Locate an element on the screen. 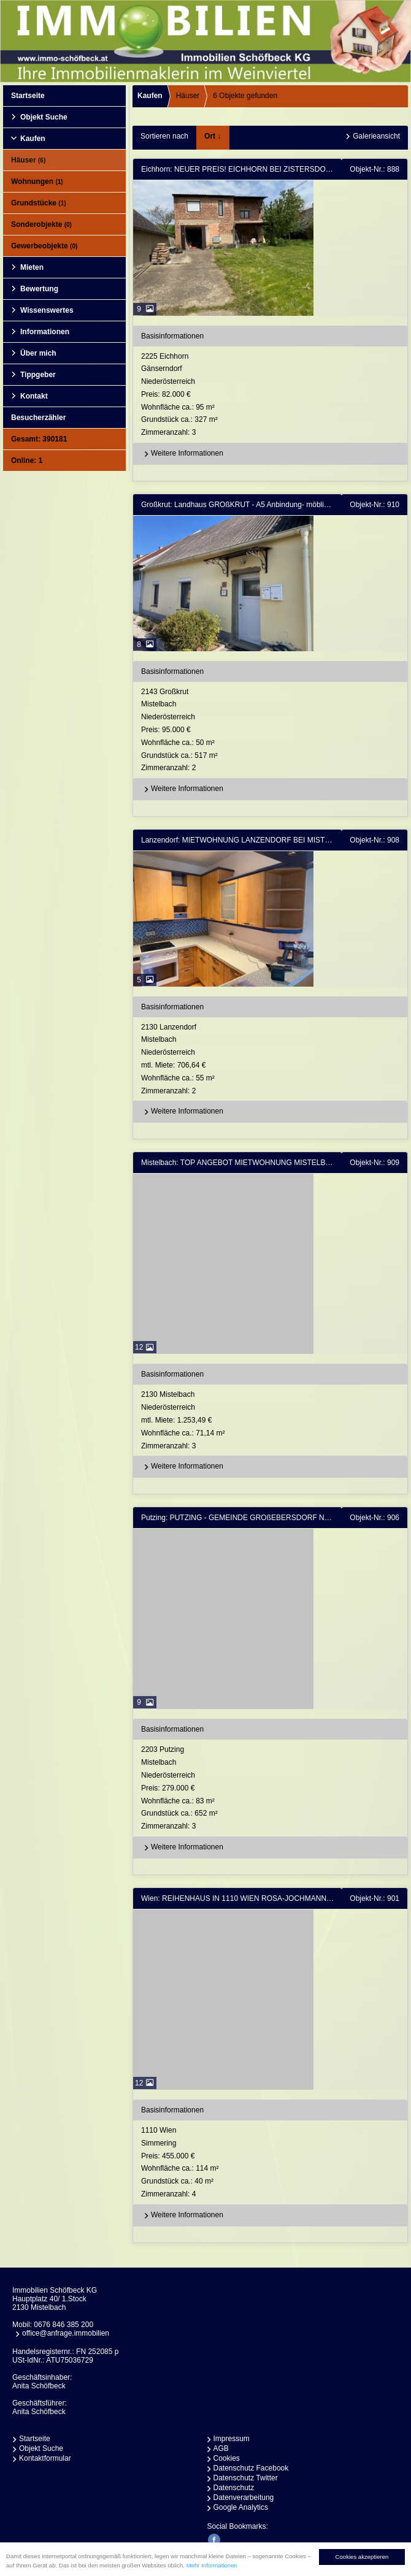 The height and width of the screenshot is (2576, 411). Bewertung is located at coordinates (39, 289).